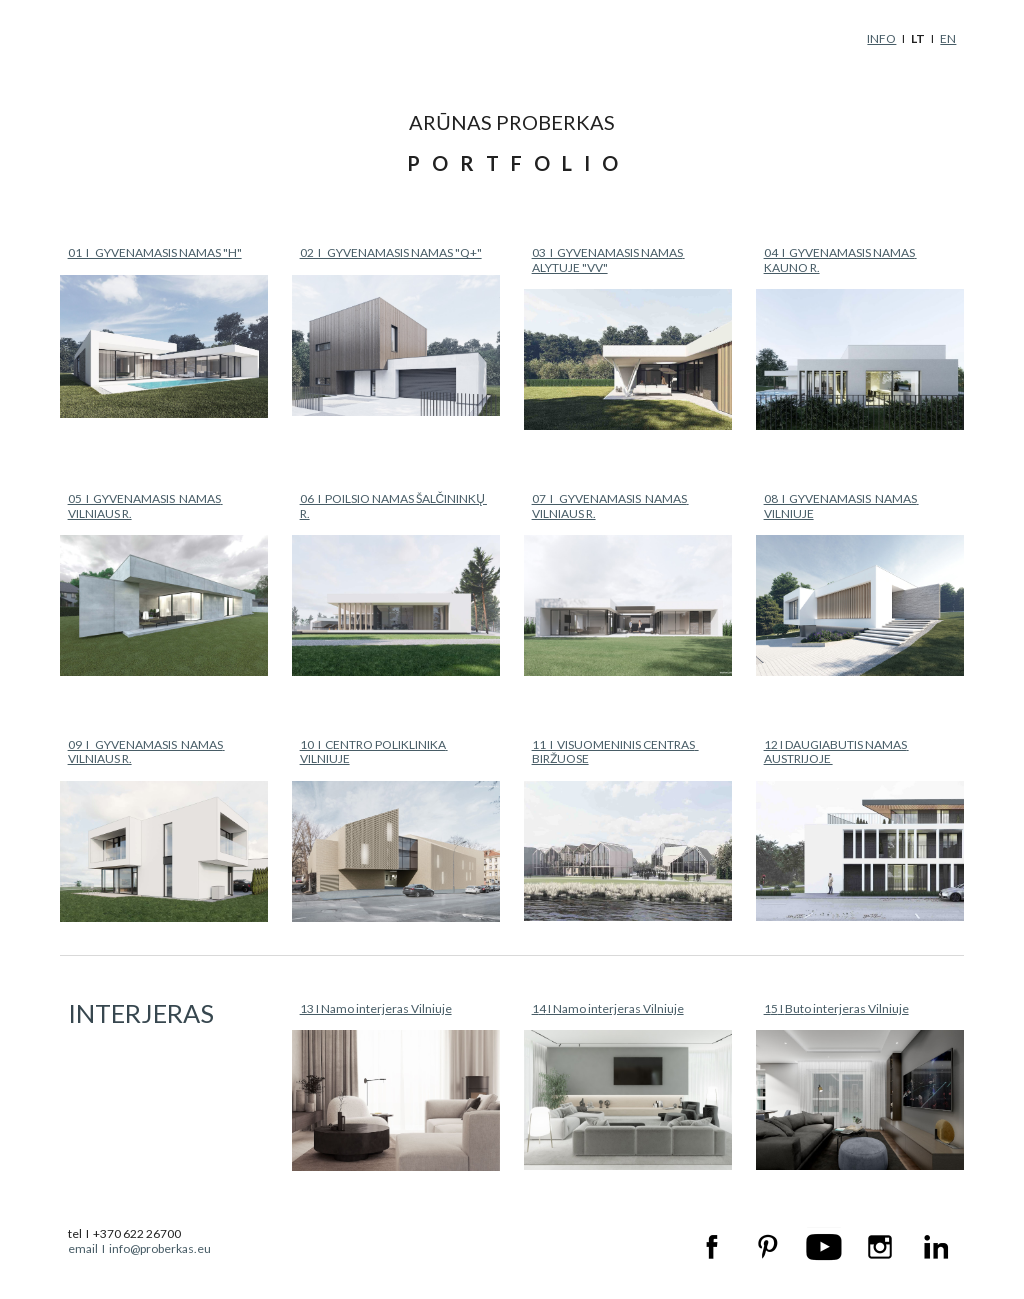 The width and height of the screenshot is (1024, 1299). I want to click on 09 I GYVENAMASIS NAMAS VILNIAUS R., so click(146, 751).